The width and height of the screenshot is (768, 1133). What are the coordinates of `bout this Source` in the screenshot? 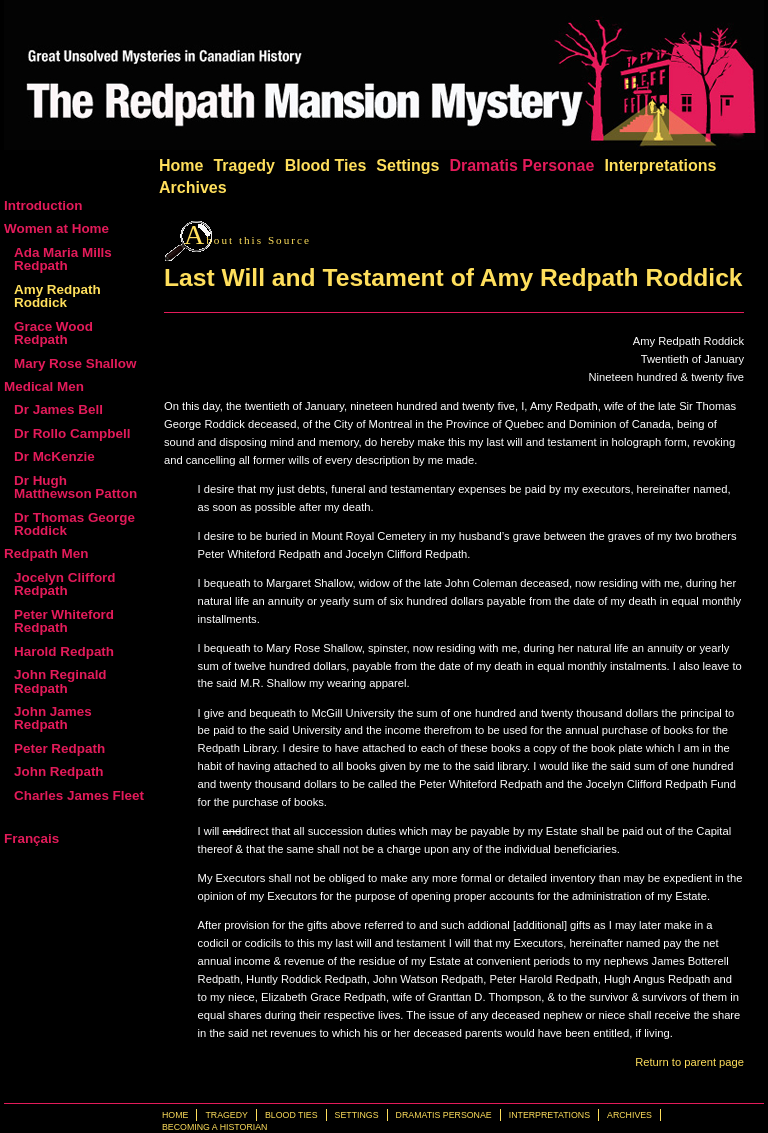 It's located at (247, 240).